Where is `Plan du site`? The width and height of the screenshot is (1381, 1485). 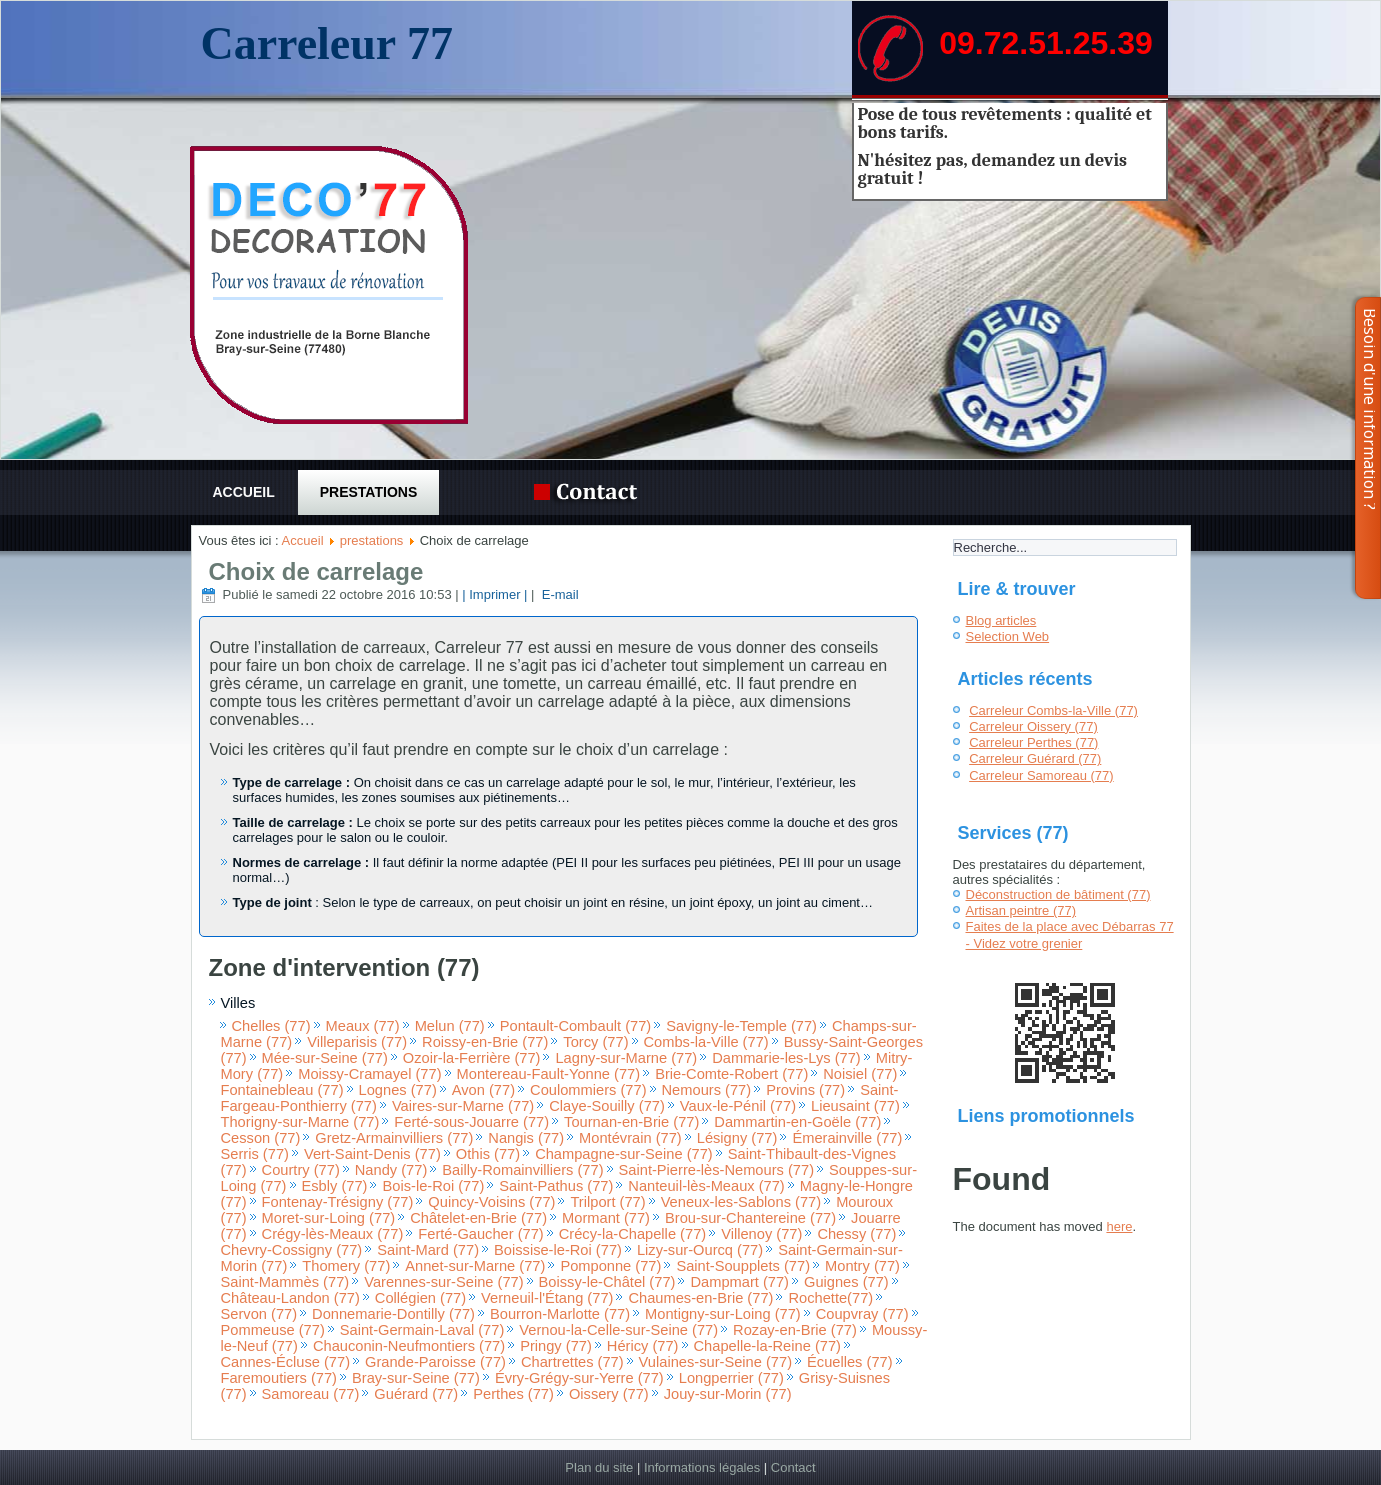
Plan du site is located at coordinates (599, 1467).